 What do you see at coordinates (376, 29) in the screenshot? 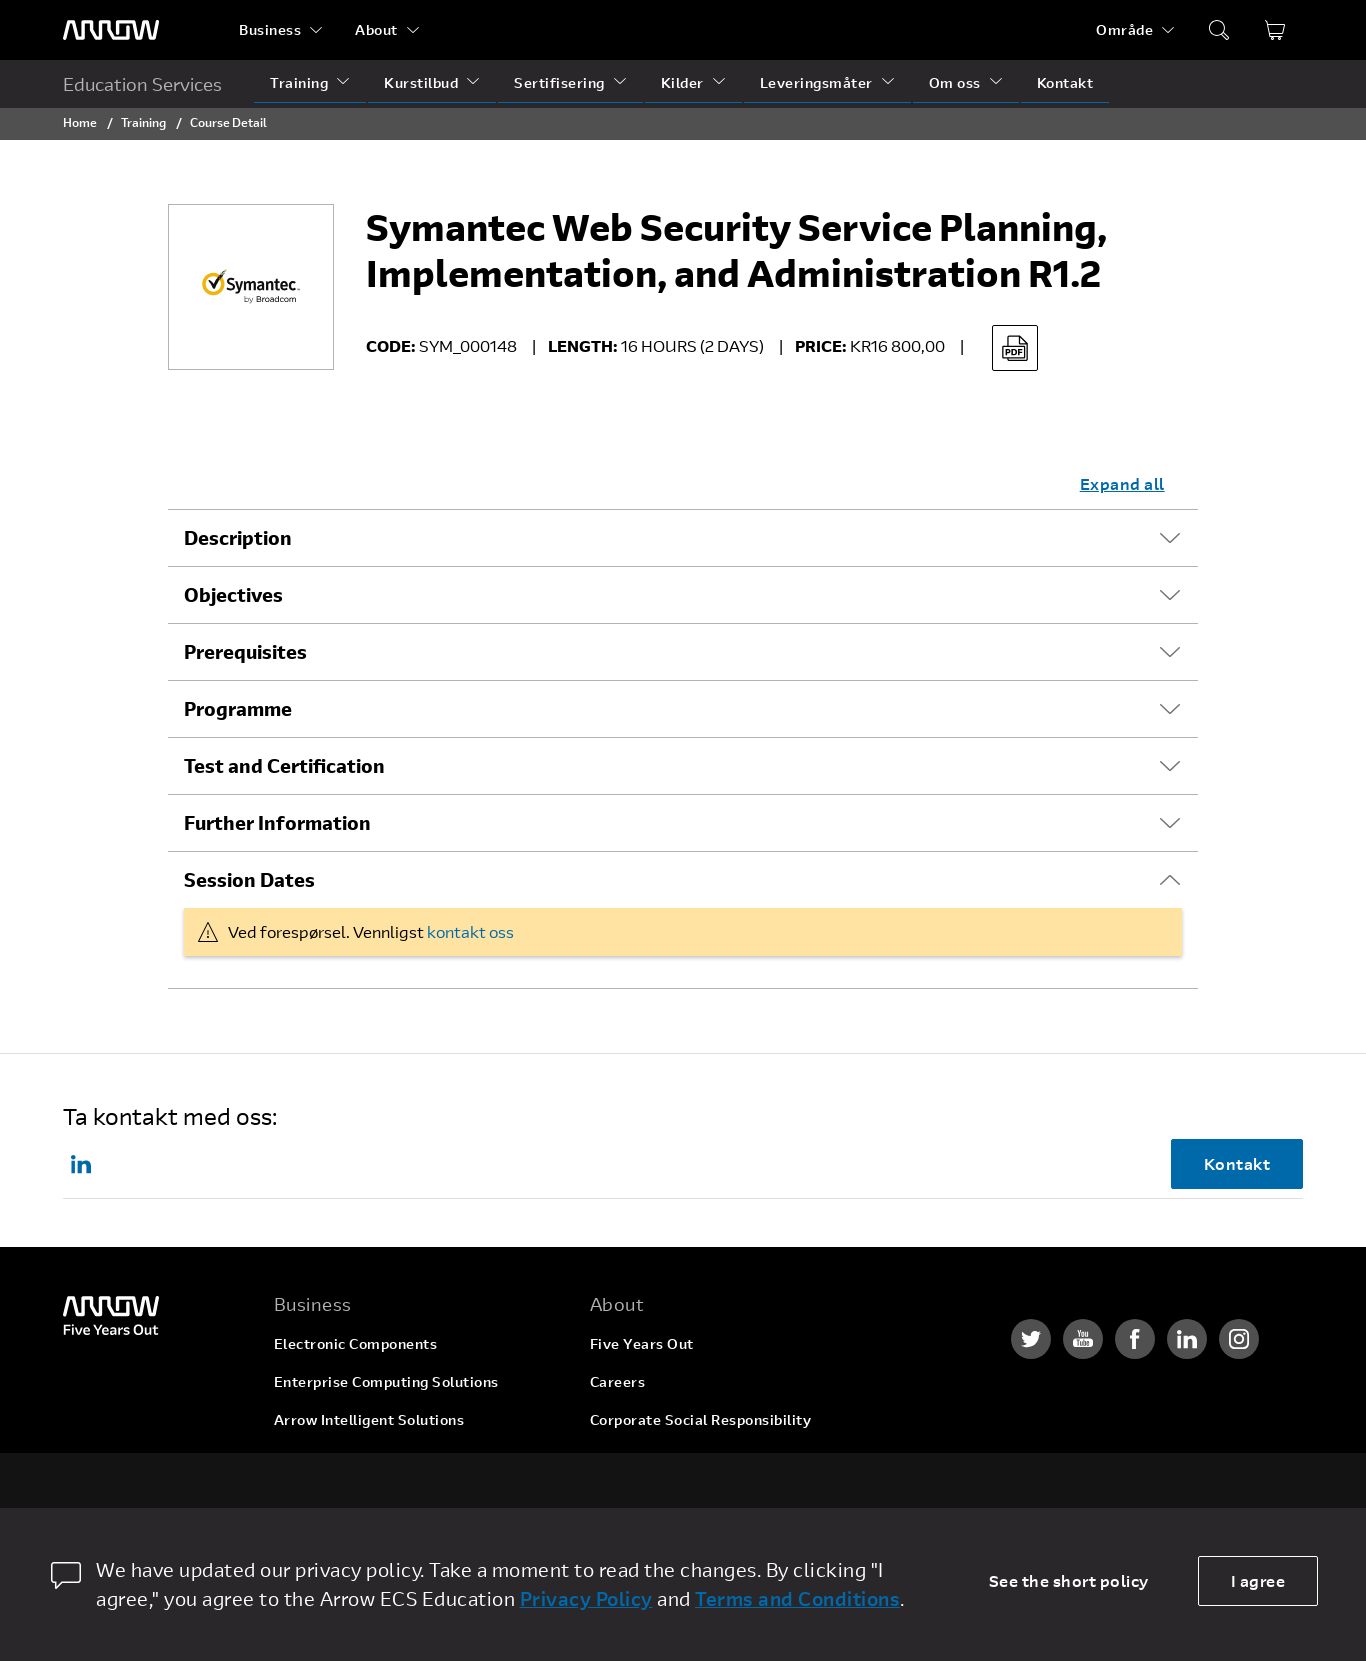
I see `About` at bounding box center [376, 29].